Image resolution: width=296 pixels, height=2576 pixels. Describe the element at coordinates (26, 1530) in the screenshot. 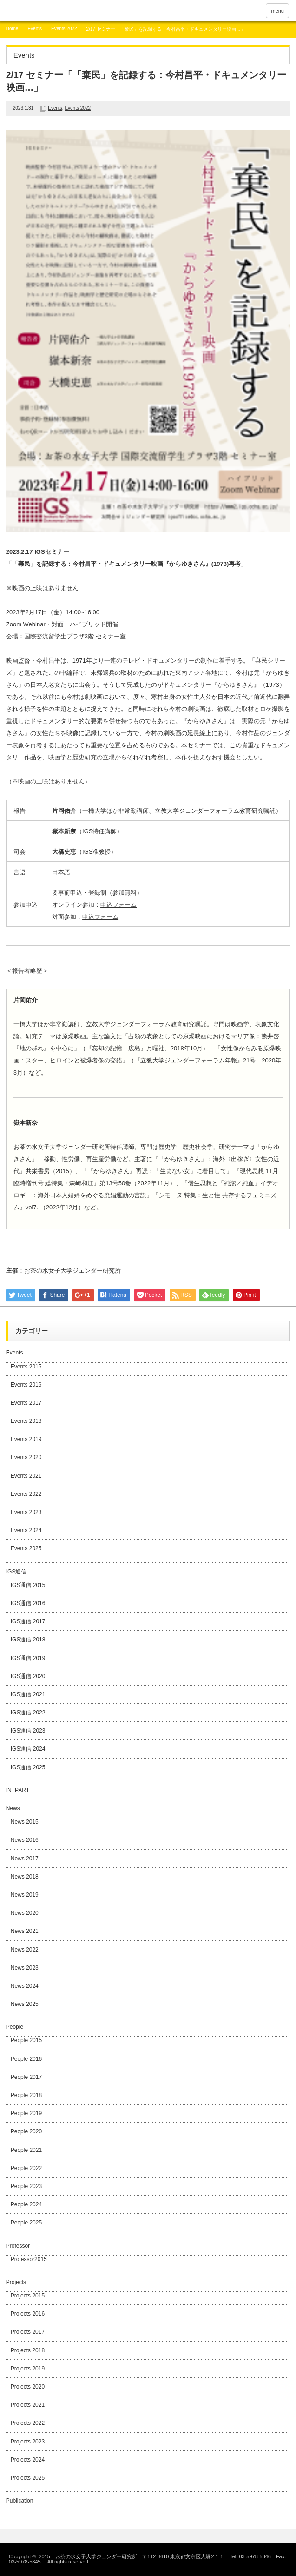

I see `Events 2024` at that location.